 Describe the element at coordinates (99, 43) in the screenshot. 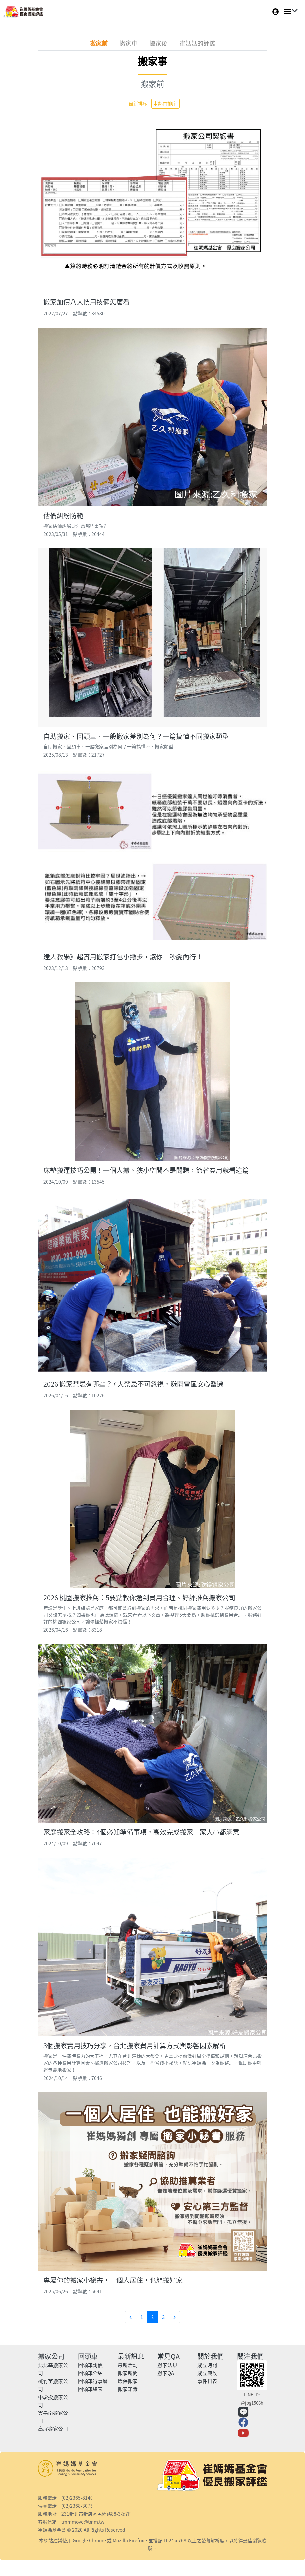

I see `搬家前` at that location.